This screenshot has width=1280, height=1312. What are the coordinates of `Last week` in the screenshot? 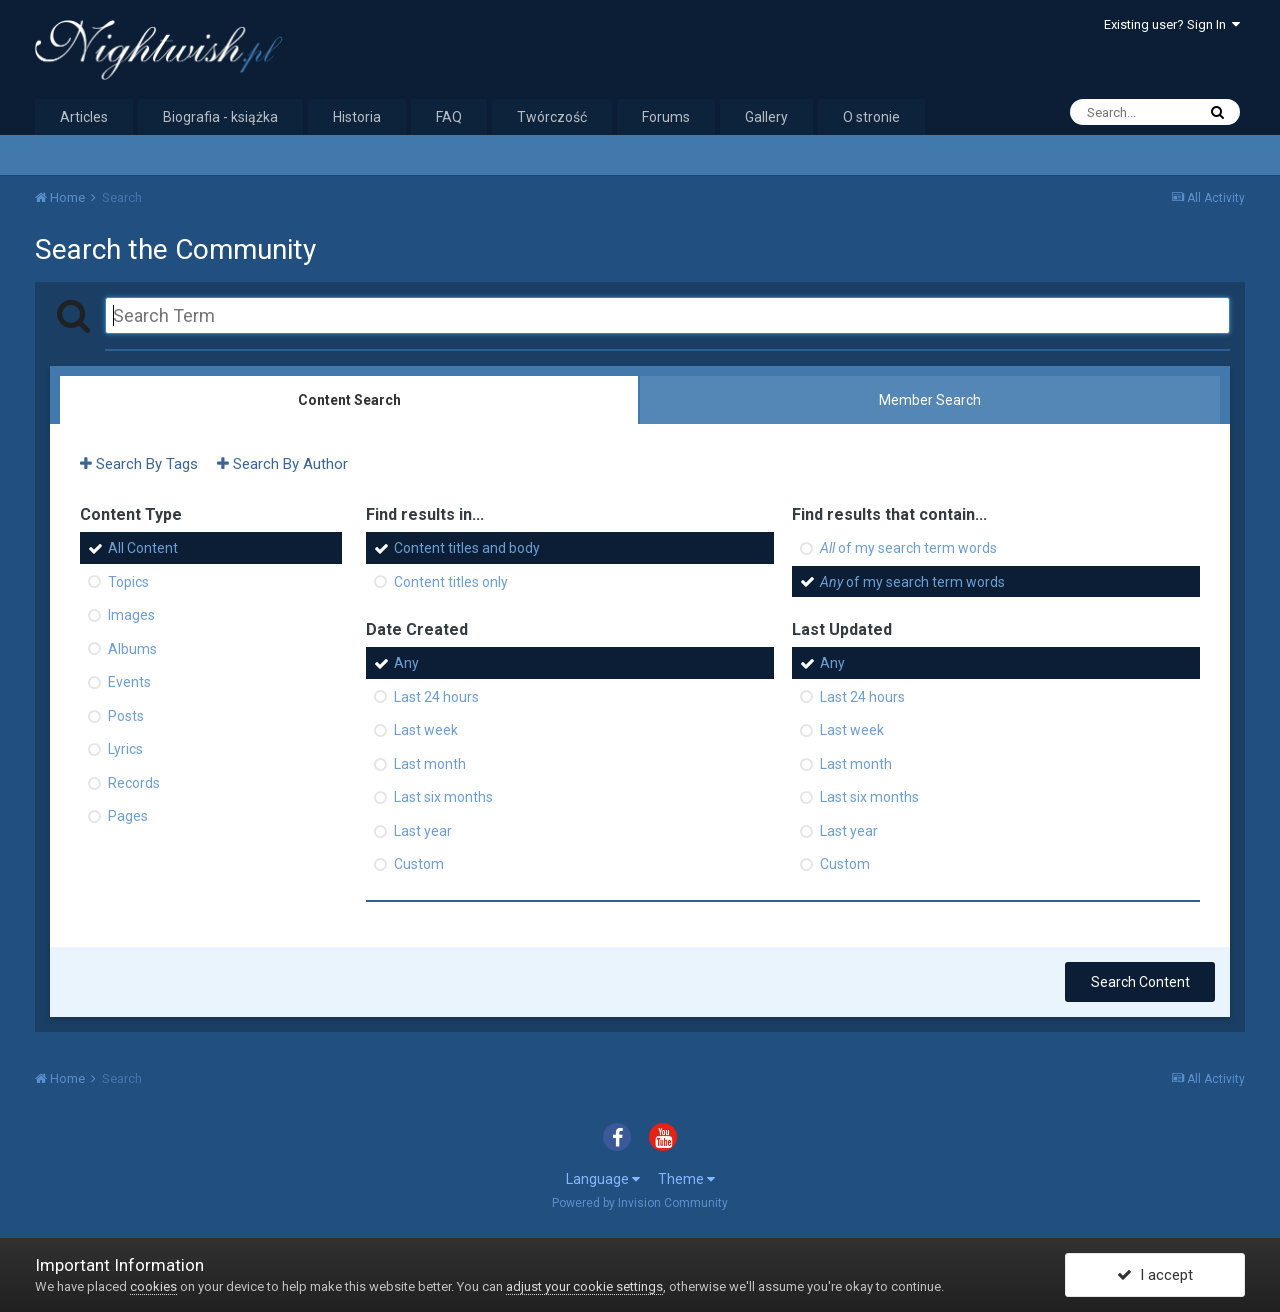 It's located at (426, 730).